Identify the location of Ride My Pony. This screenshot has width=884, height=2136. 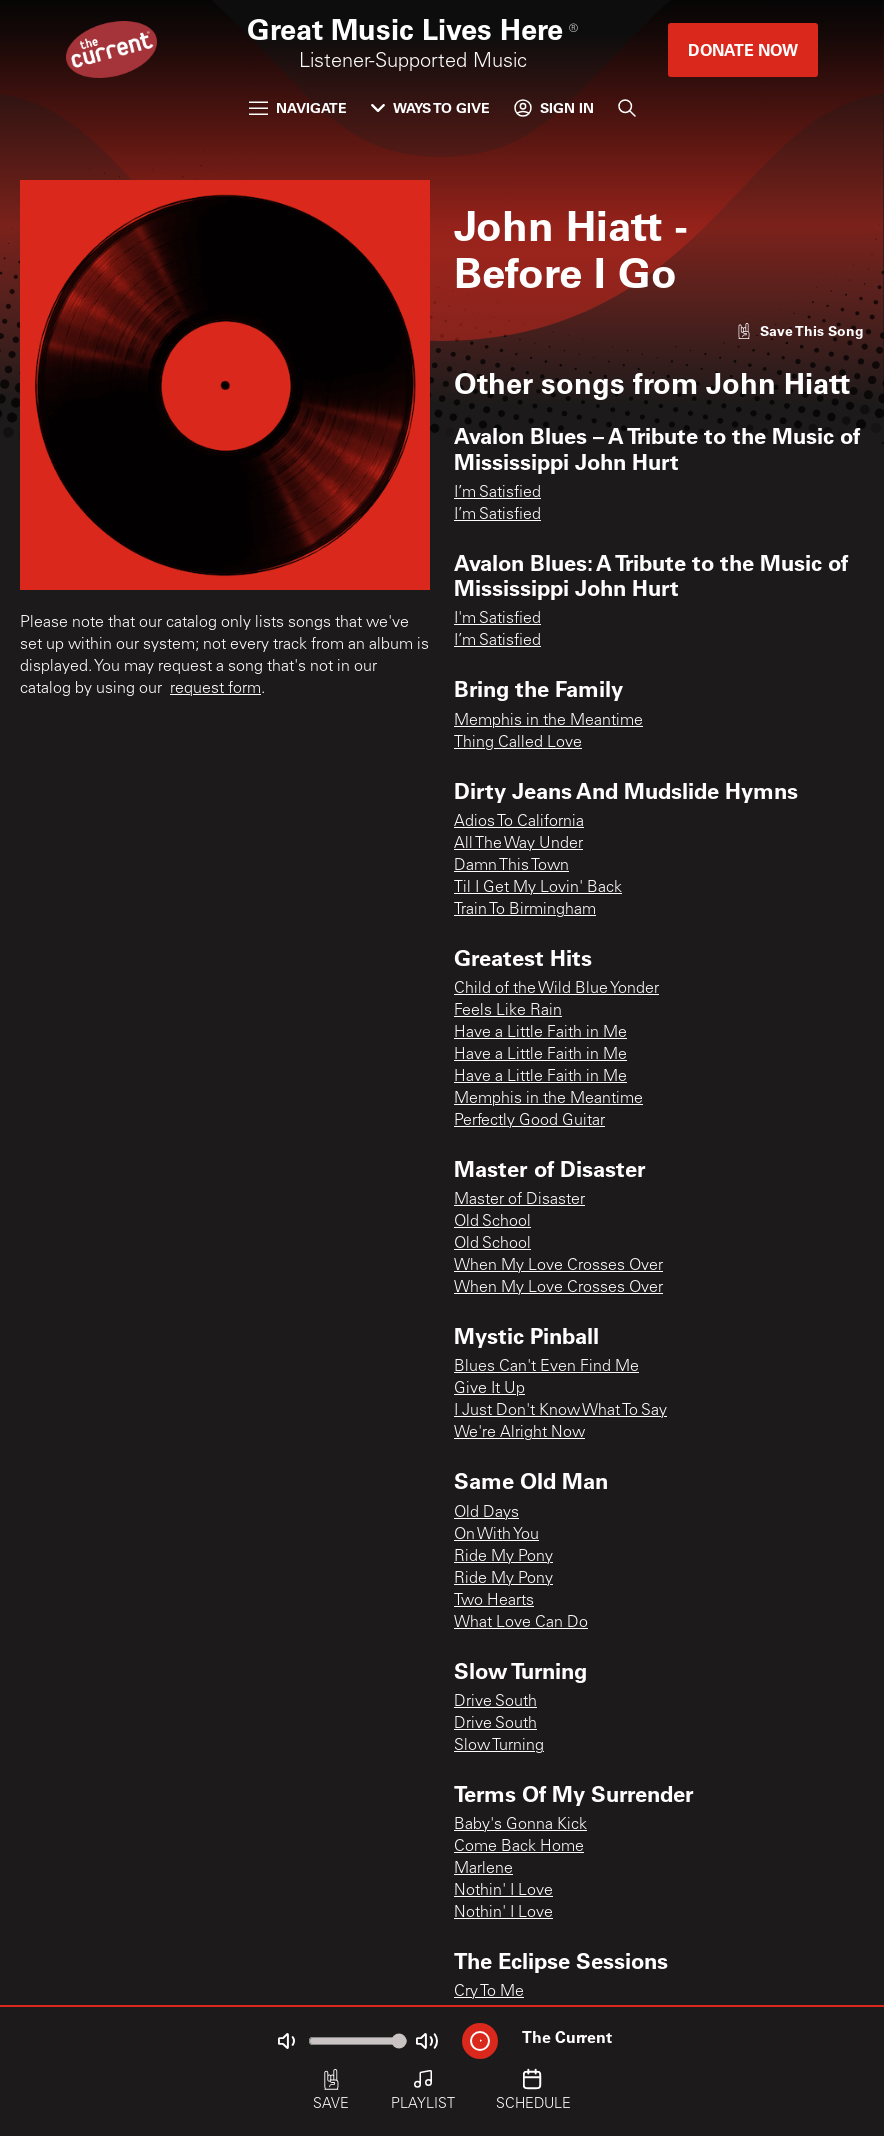
(503, 1557).